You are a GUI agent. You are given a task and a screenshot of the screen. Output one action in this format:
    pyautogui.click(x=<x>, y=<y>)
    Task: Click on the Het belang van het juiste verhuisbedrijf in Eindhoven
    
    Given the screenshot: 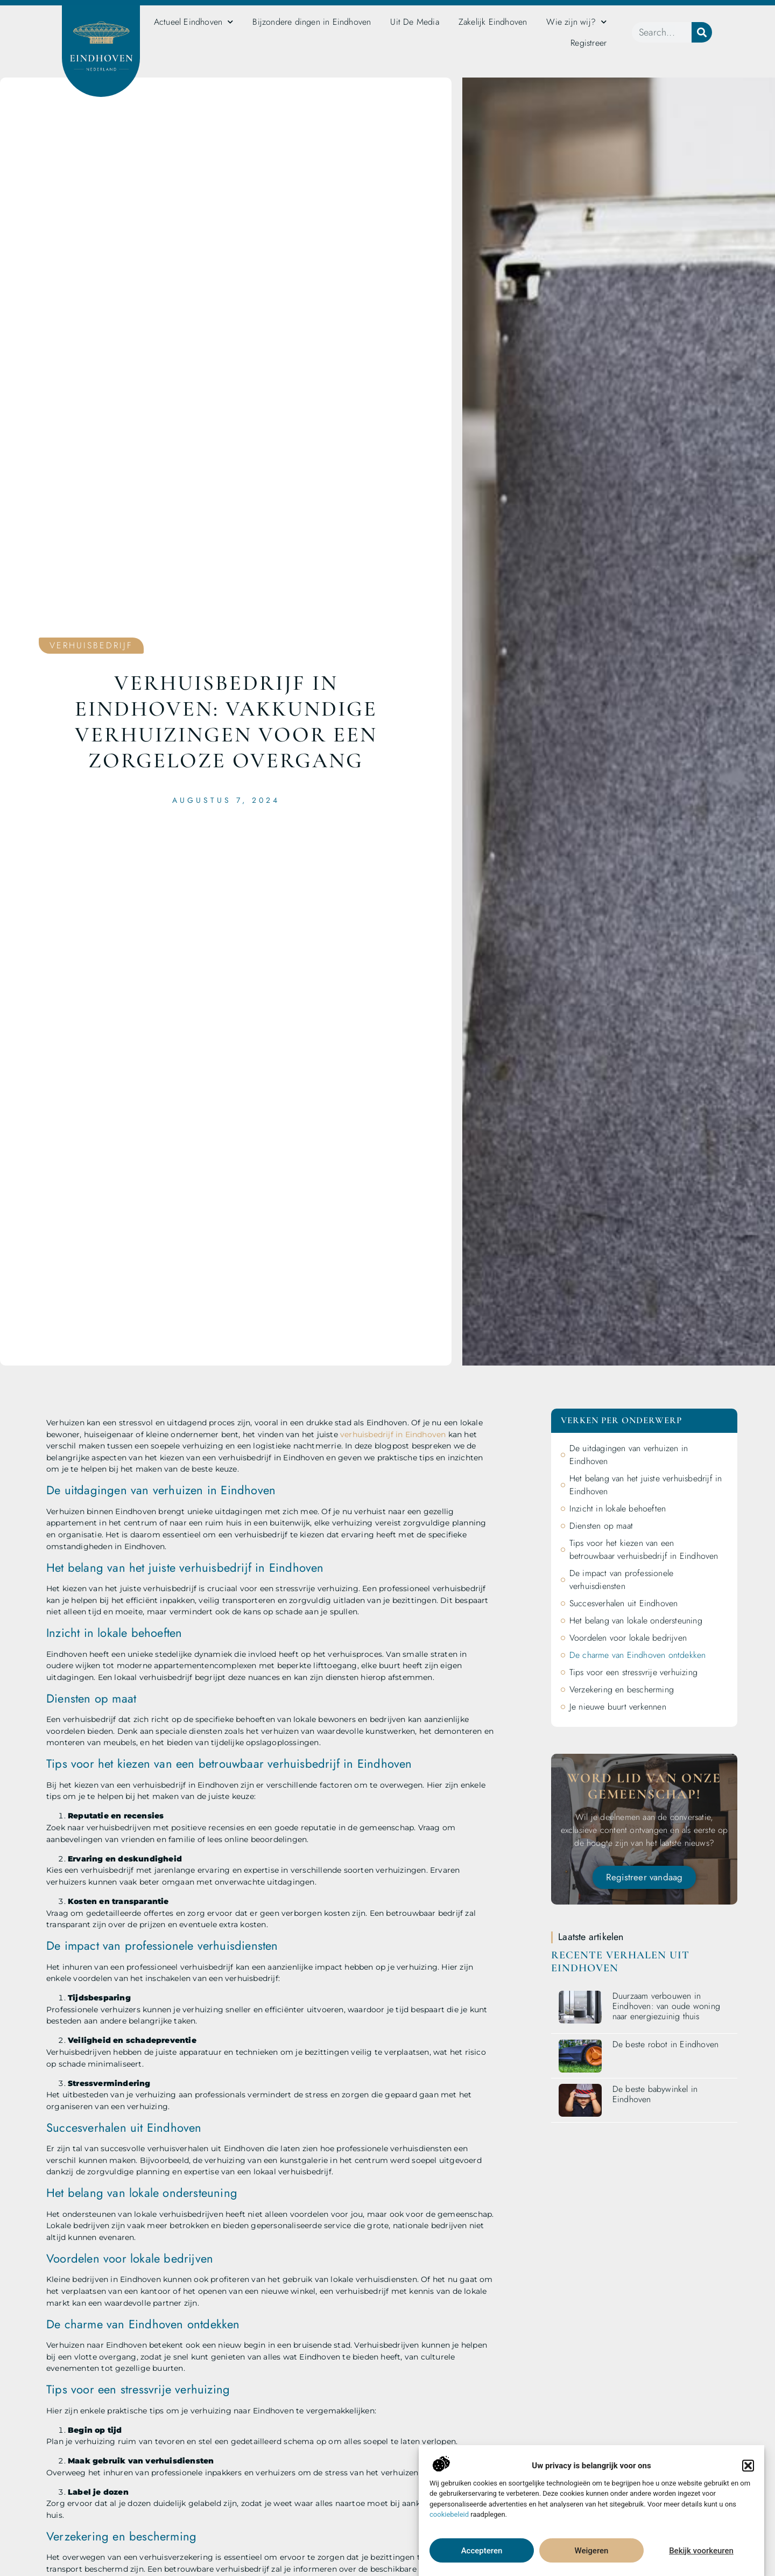 What is the action you would take?
    pyautogui.click(x=645, y=1484)
    